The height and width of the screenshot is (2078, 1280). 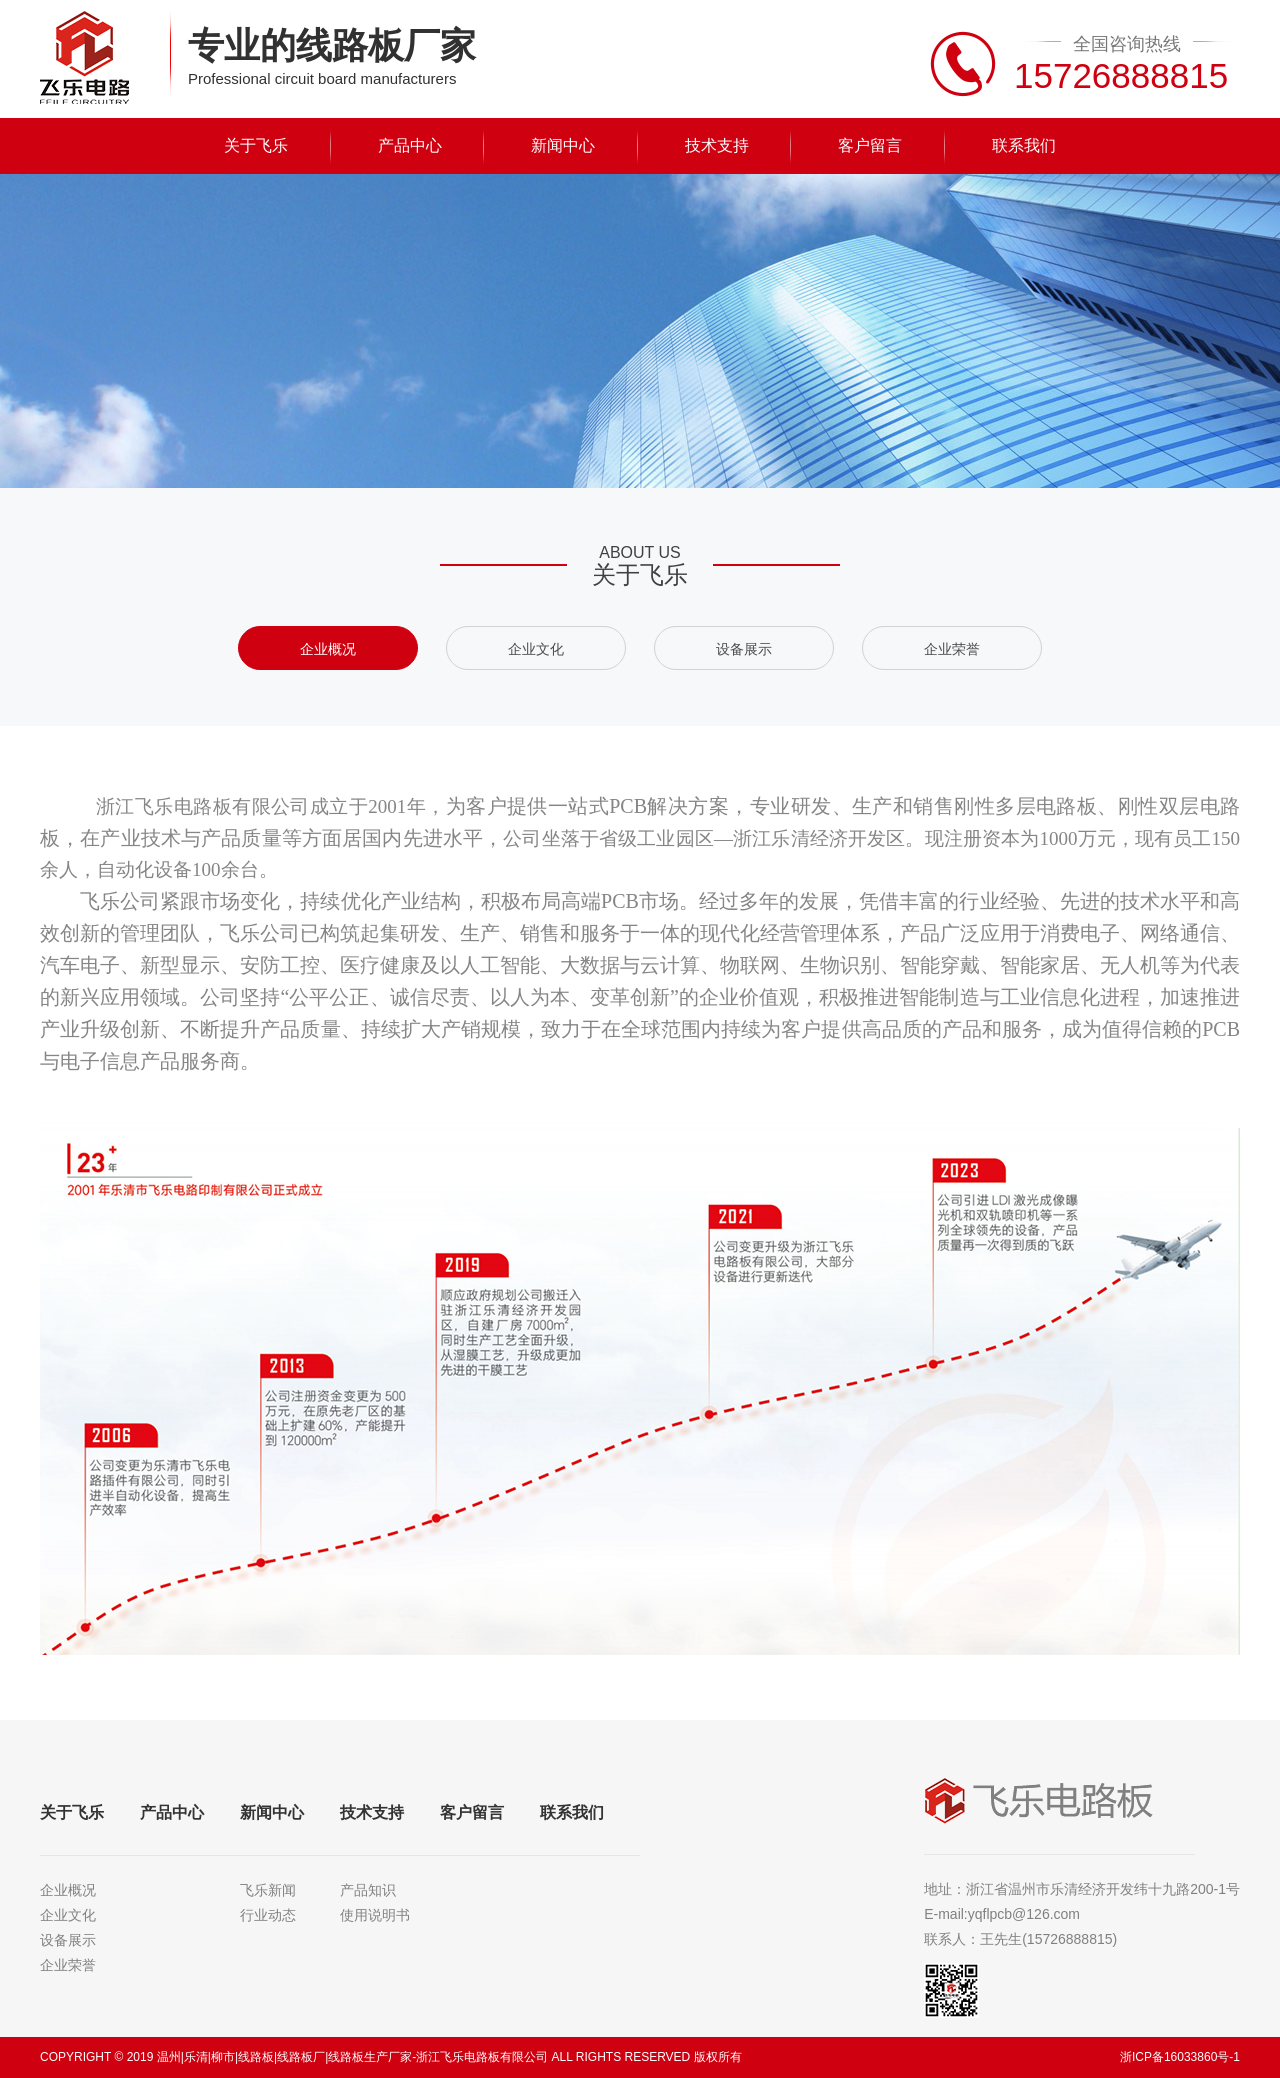 I want to click on 技术支持, so click(x=717, y=145).